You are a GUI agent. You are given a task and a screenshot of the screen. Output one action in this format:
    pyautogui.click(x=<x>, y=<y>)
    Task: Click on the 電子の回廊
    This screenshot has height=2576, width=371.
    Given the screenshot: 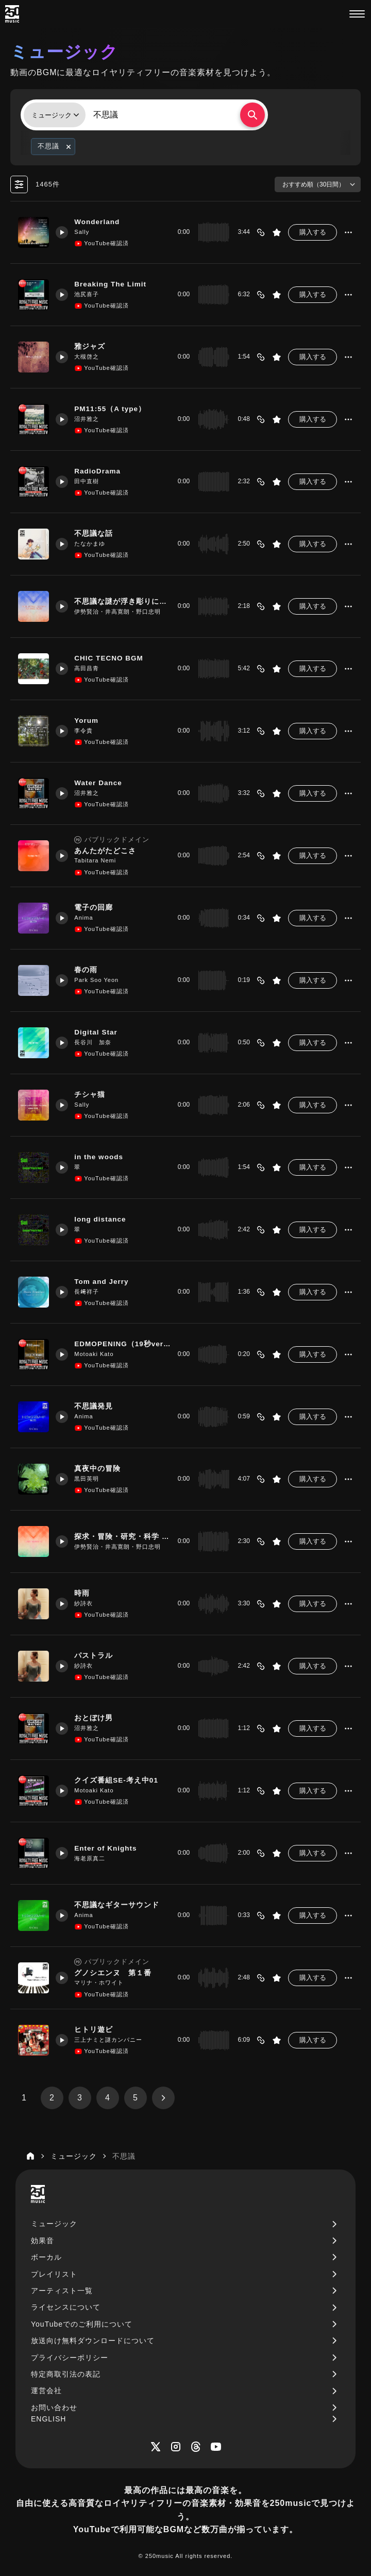 What is the action you would take?
    pyautogui.click(x=96, y=908)
    